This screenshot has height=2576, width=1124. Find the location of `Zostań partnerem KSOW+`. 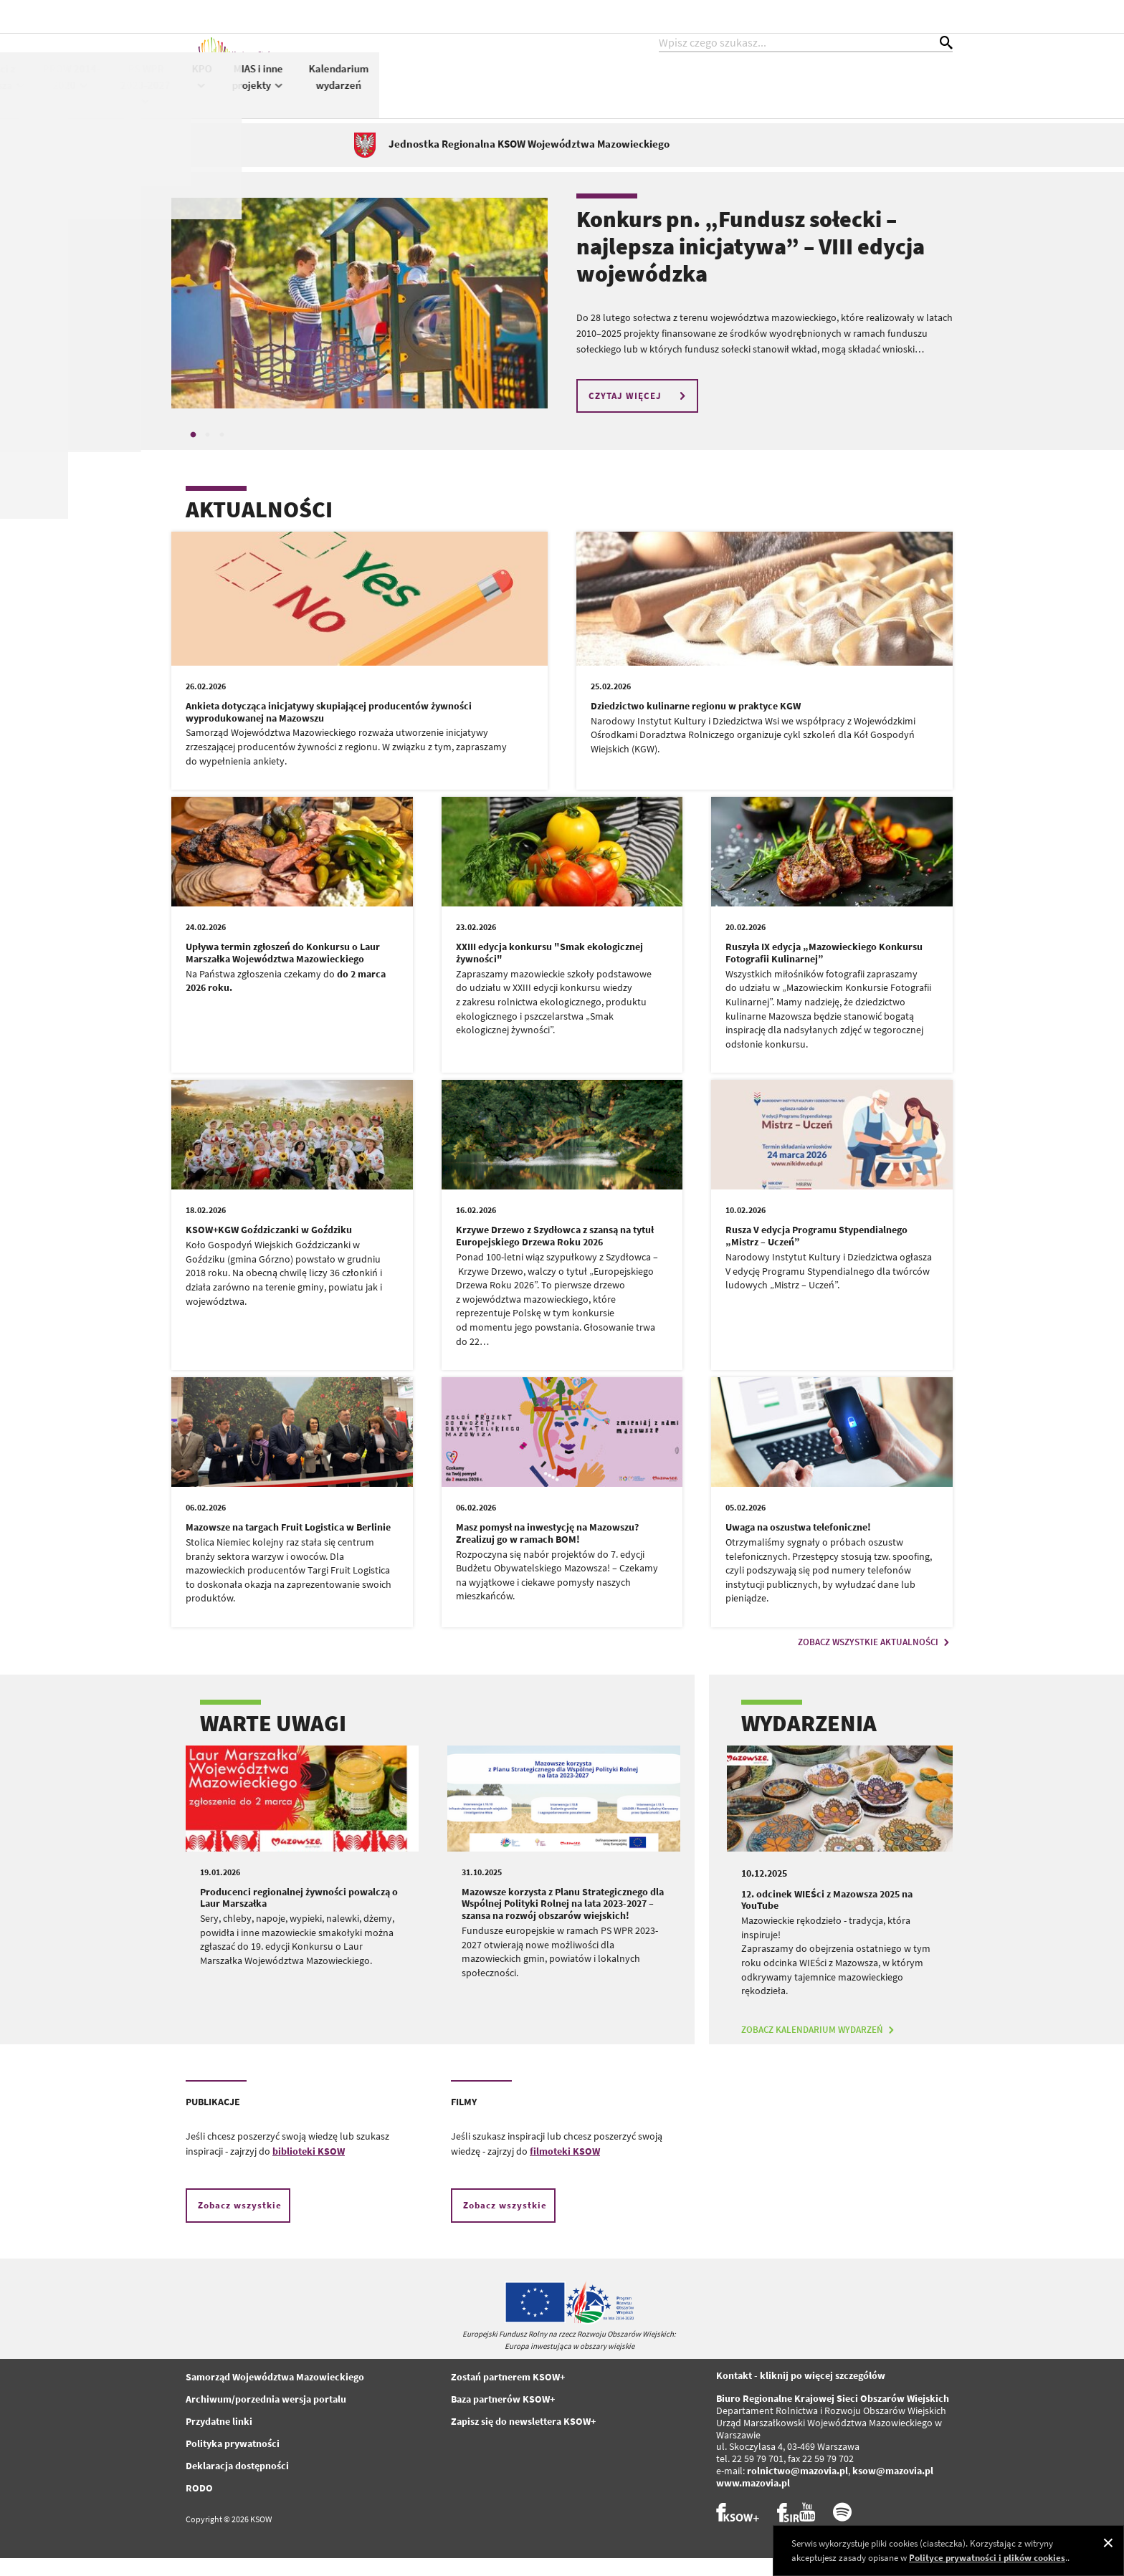

Zostań partnerem KSOW+ is located at coordinates (508, 2394).